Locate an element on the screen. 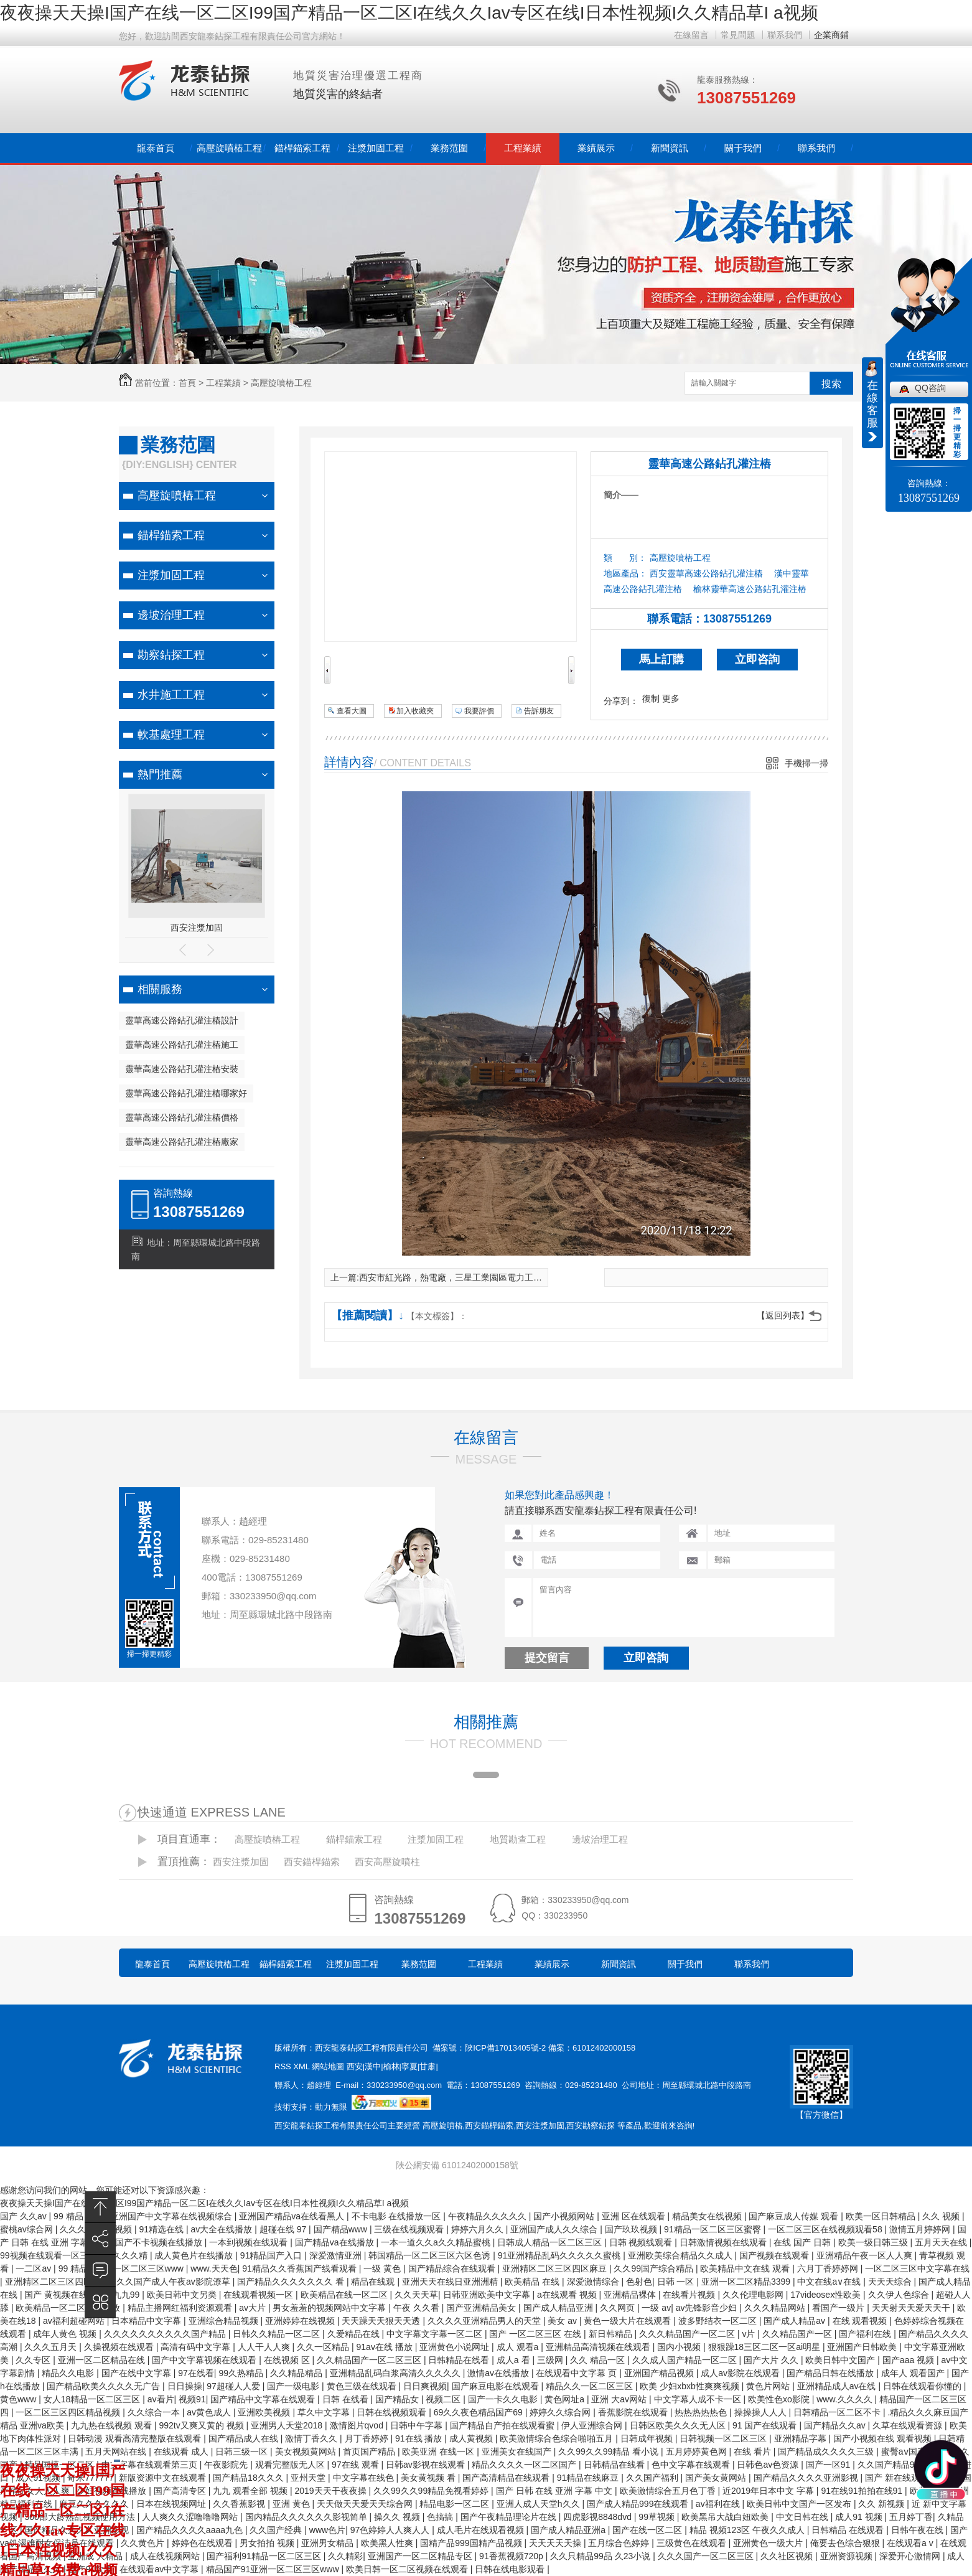 Image resolution: width=972 pixels, height=2576 pixels. 亚州天堂 is located at coordinates (309, 2478).